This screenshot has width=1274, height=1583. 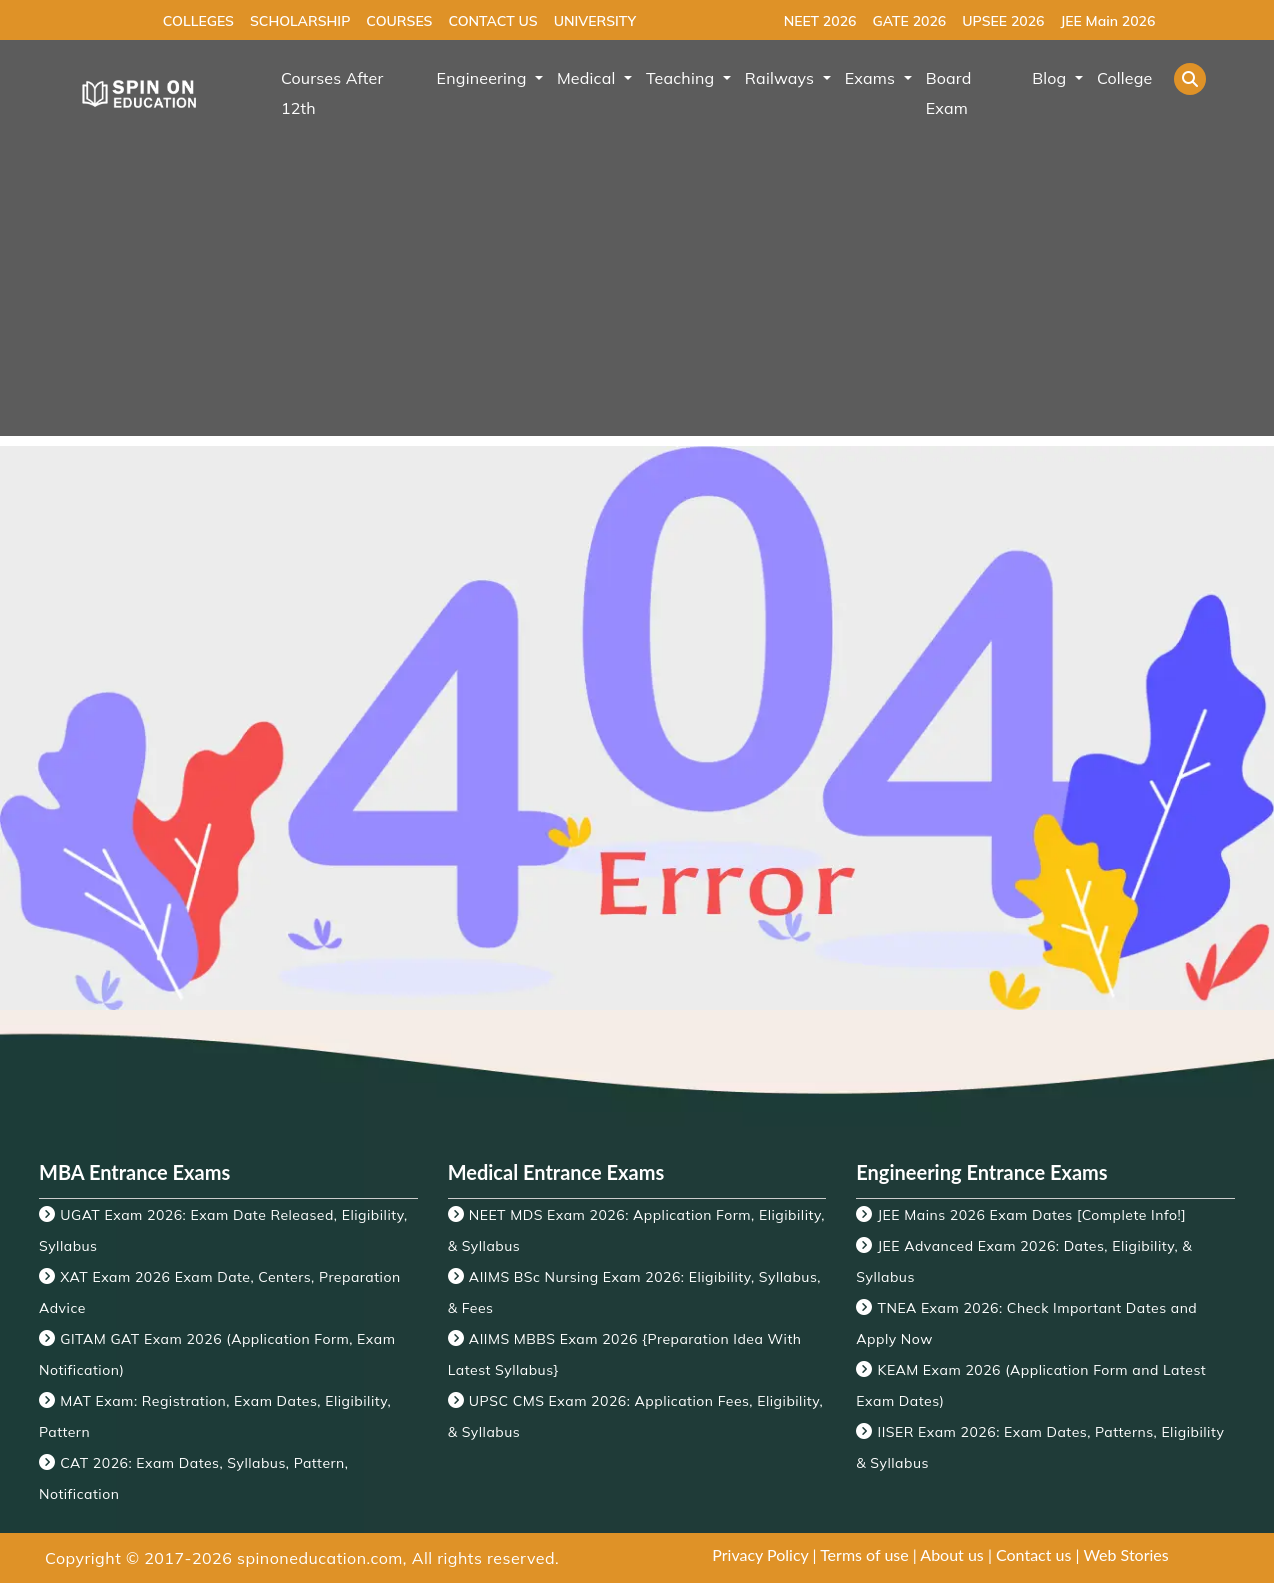 I want to click on GATE 2026, so click(x=909, y=21).